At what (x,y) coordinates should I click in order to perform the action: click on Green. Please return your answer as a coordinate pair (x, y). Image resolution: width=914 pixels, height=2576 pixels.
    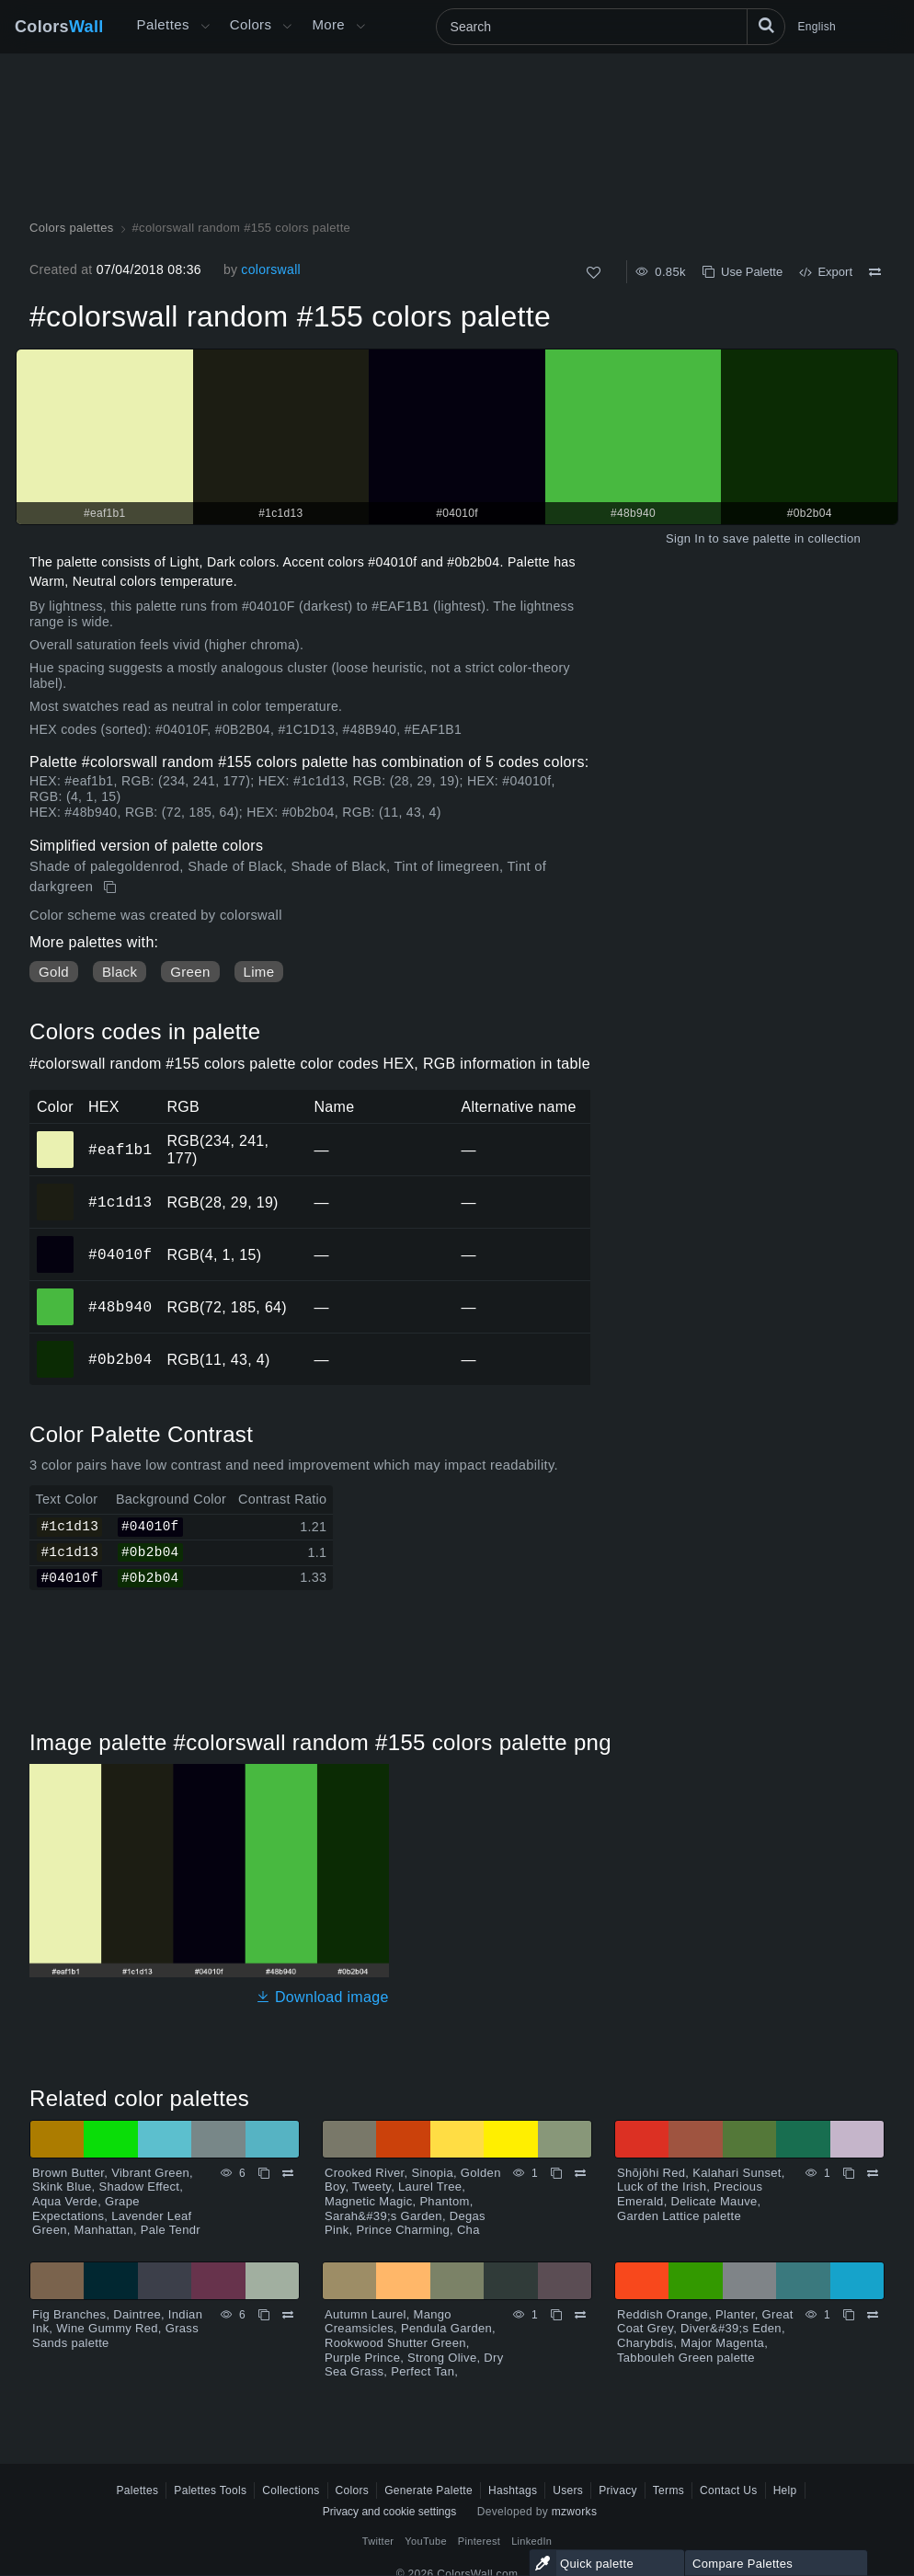
    Looking at the image, I should click on (190, 971).